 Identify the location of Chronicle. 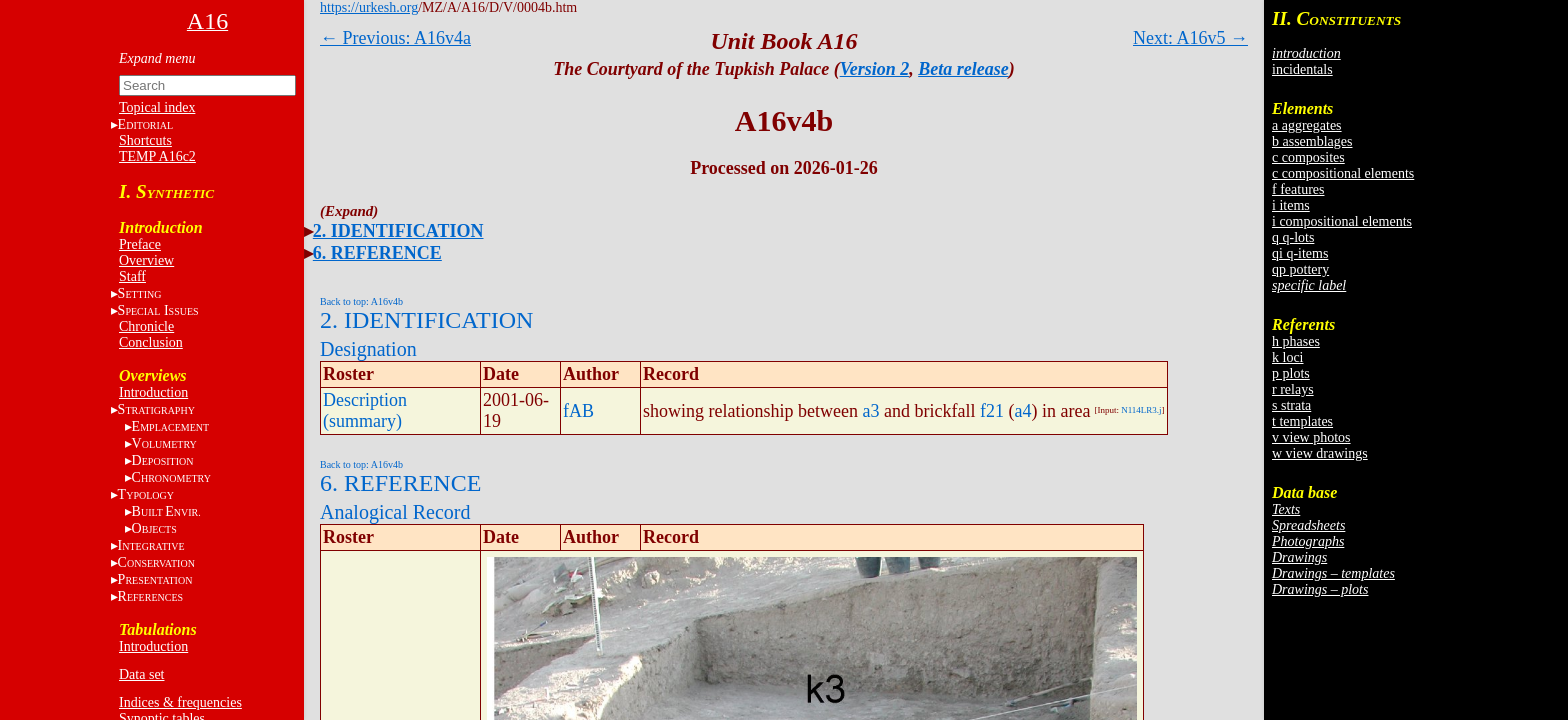
(146, 326).